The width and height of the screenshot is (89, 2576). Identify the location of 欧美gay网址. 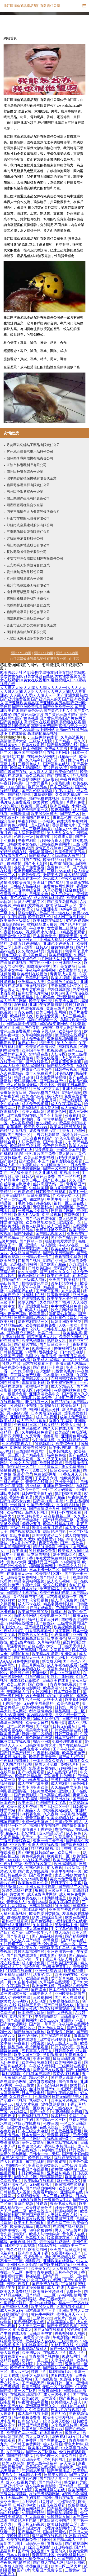
(58, 1658).